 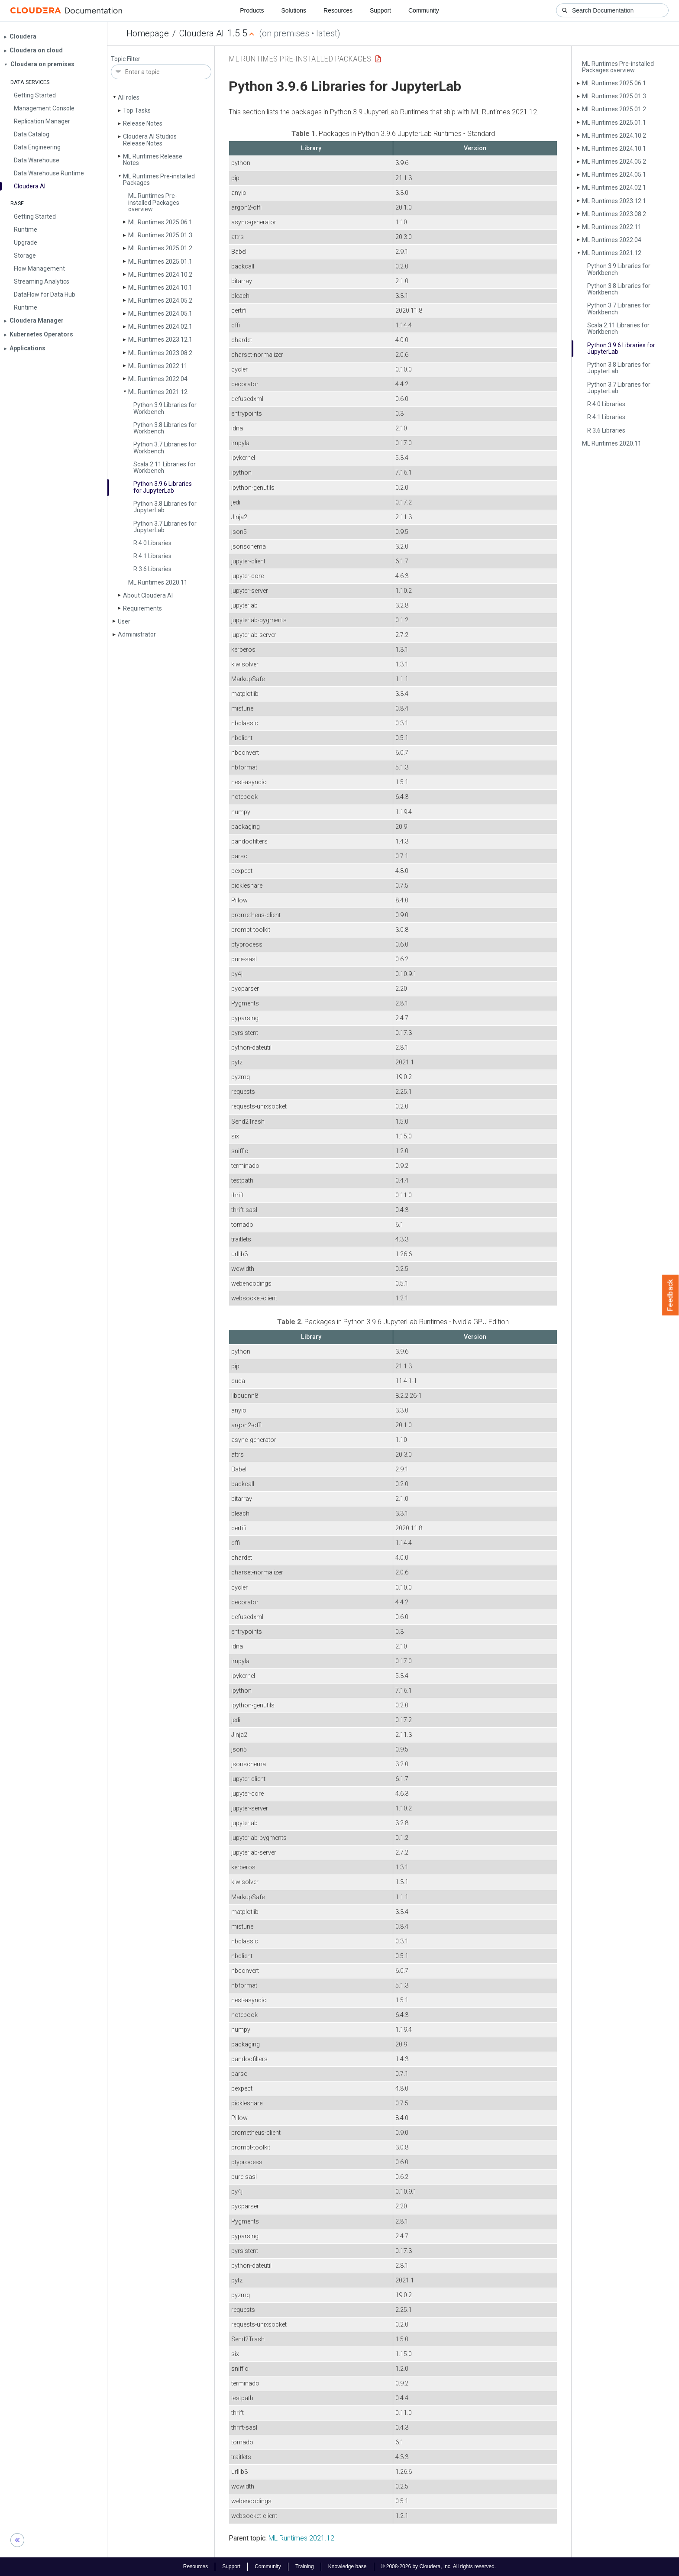 What do you see at coordinates (158, 582) in the screenshot?
I see `ML Runtimes 2020.11` at bounding box center [158, 582].